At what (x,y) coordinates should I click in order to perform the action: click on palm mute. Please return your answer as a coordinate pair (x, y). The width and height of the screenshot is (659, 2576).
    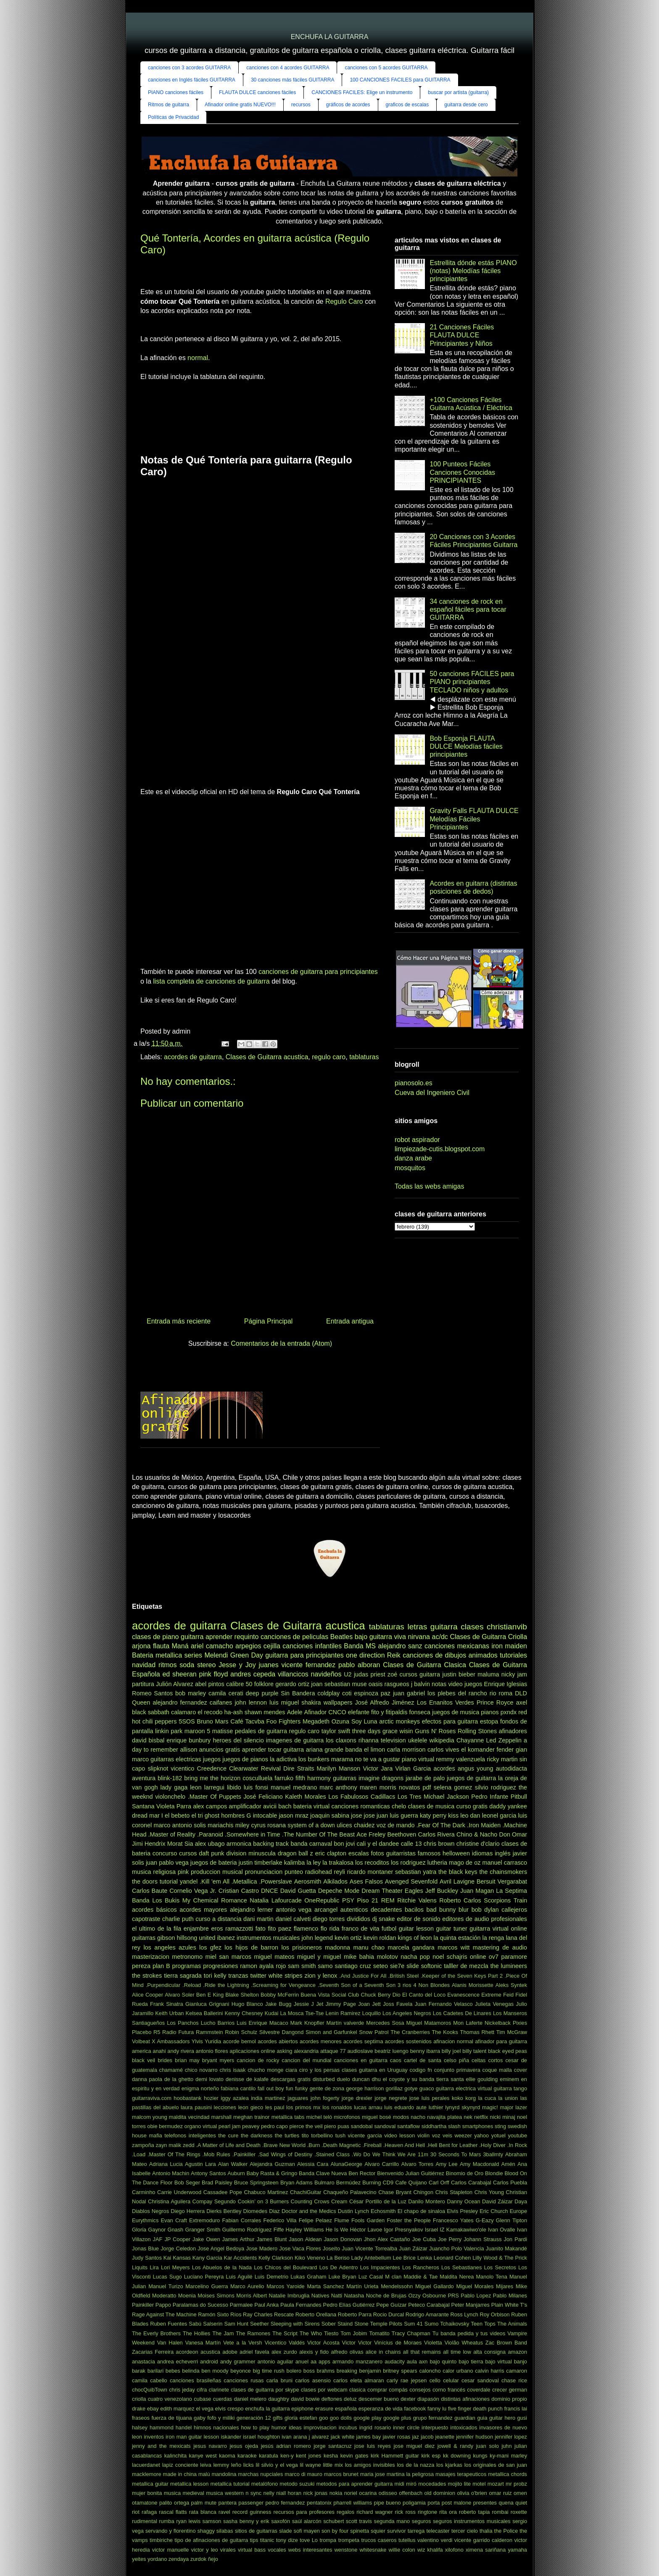
    Looking at the image, I should click on (204, 2503).